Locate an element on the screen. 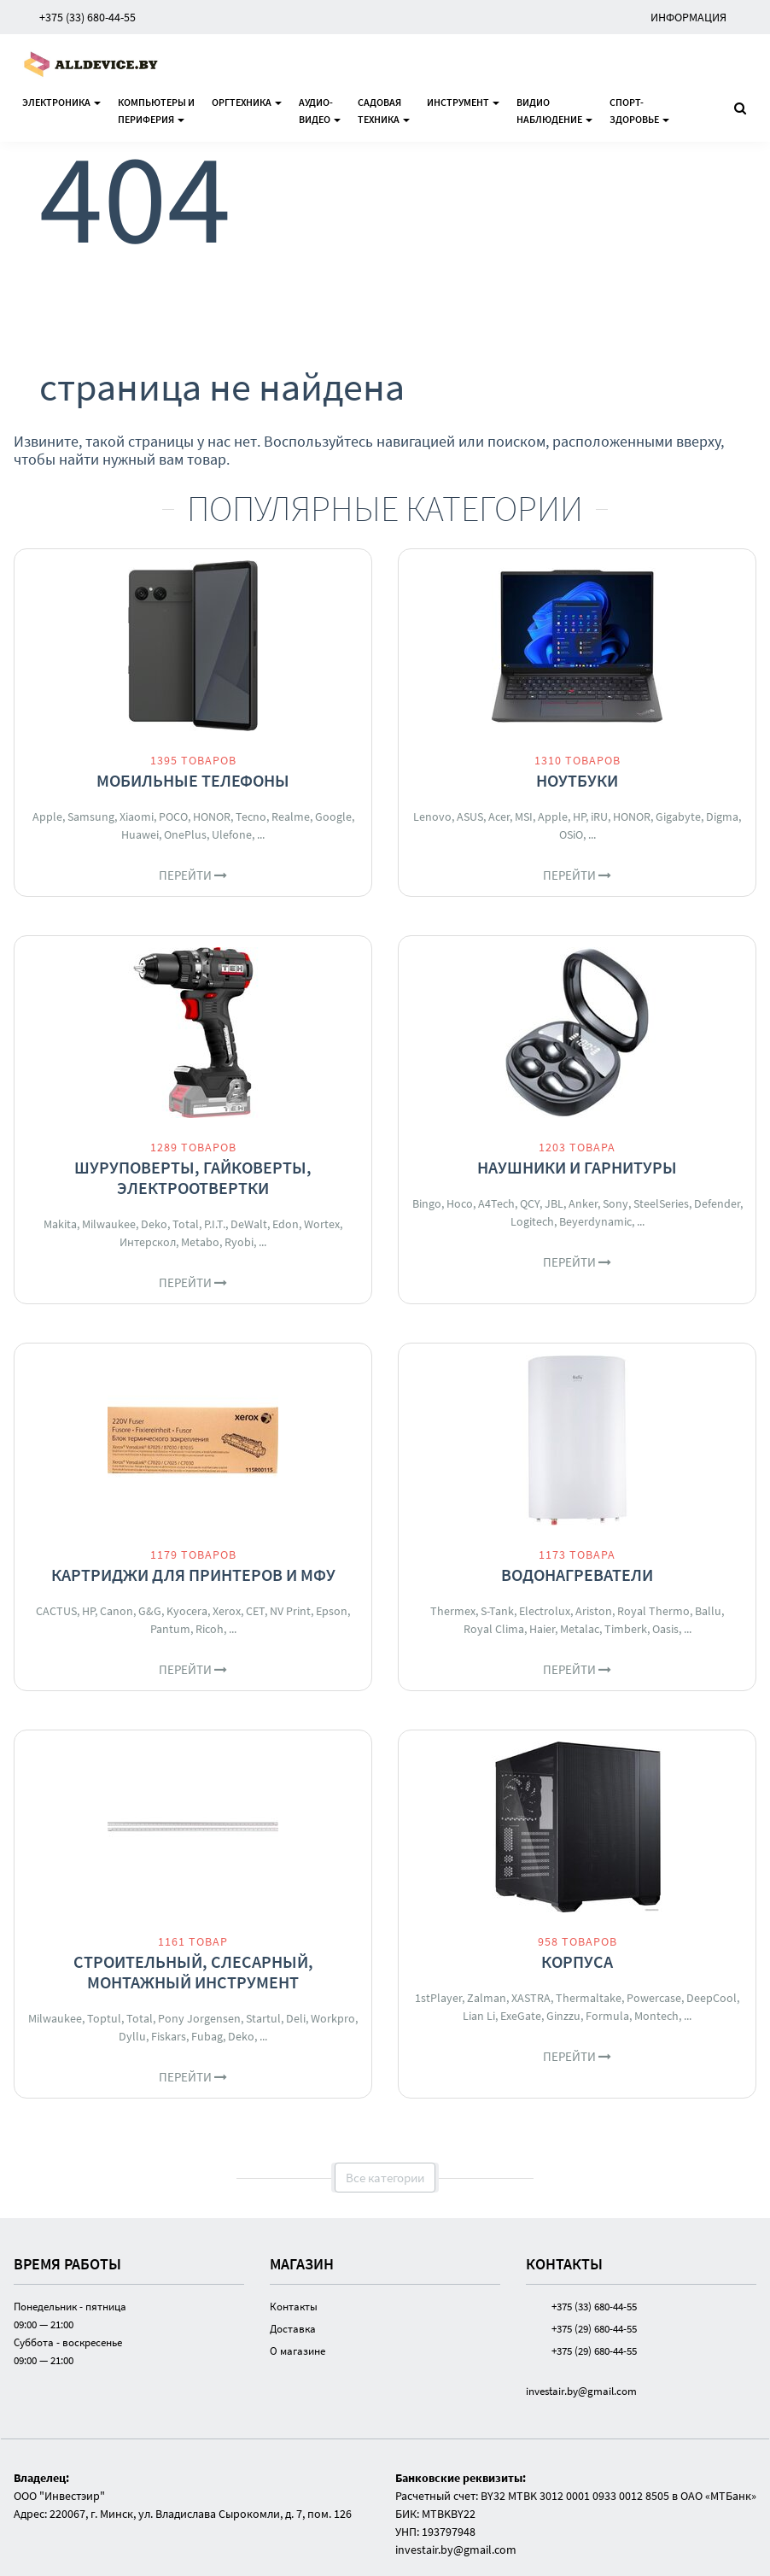 The width and height of the screenshot is (770, 2576). Ulefone is located at coordinates (232, 834).